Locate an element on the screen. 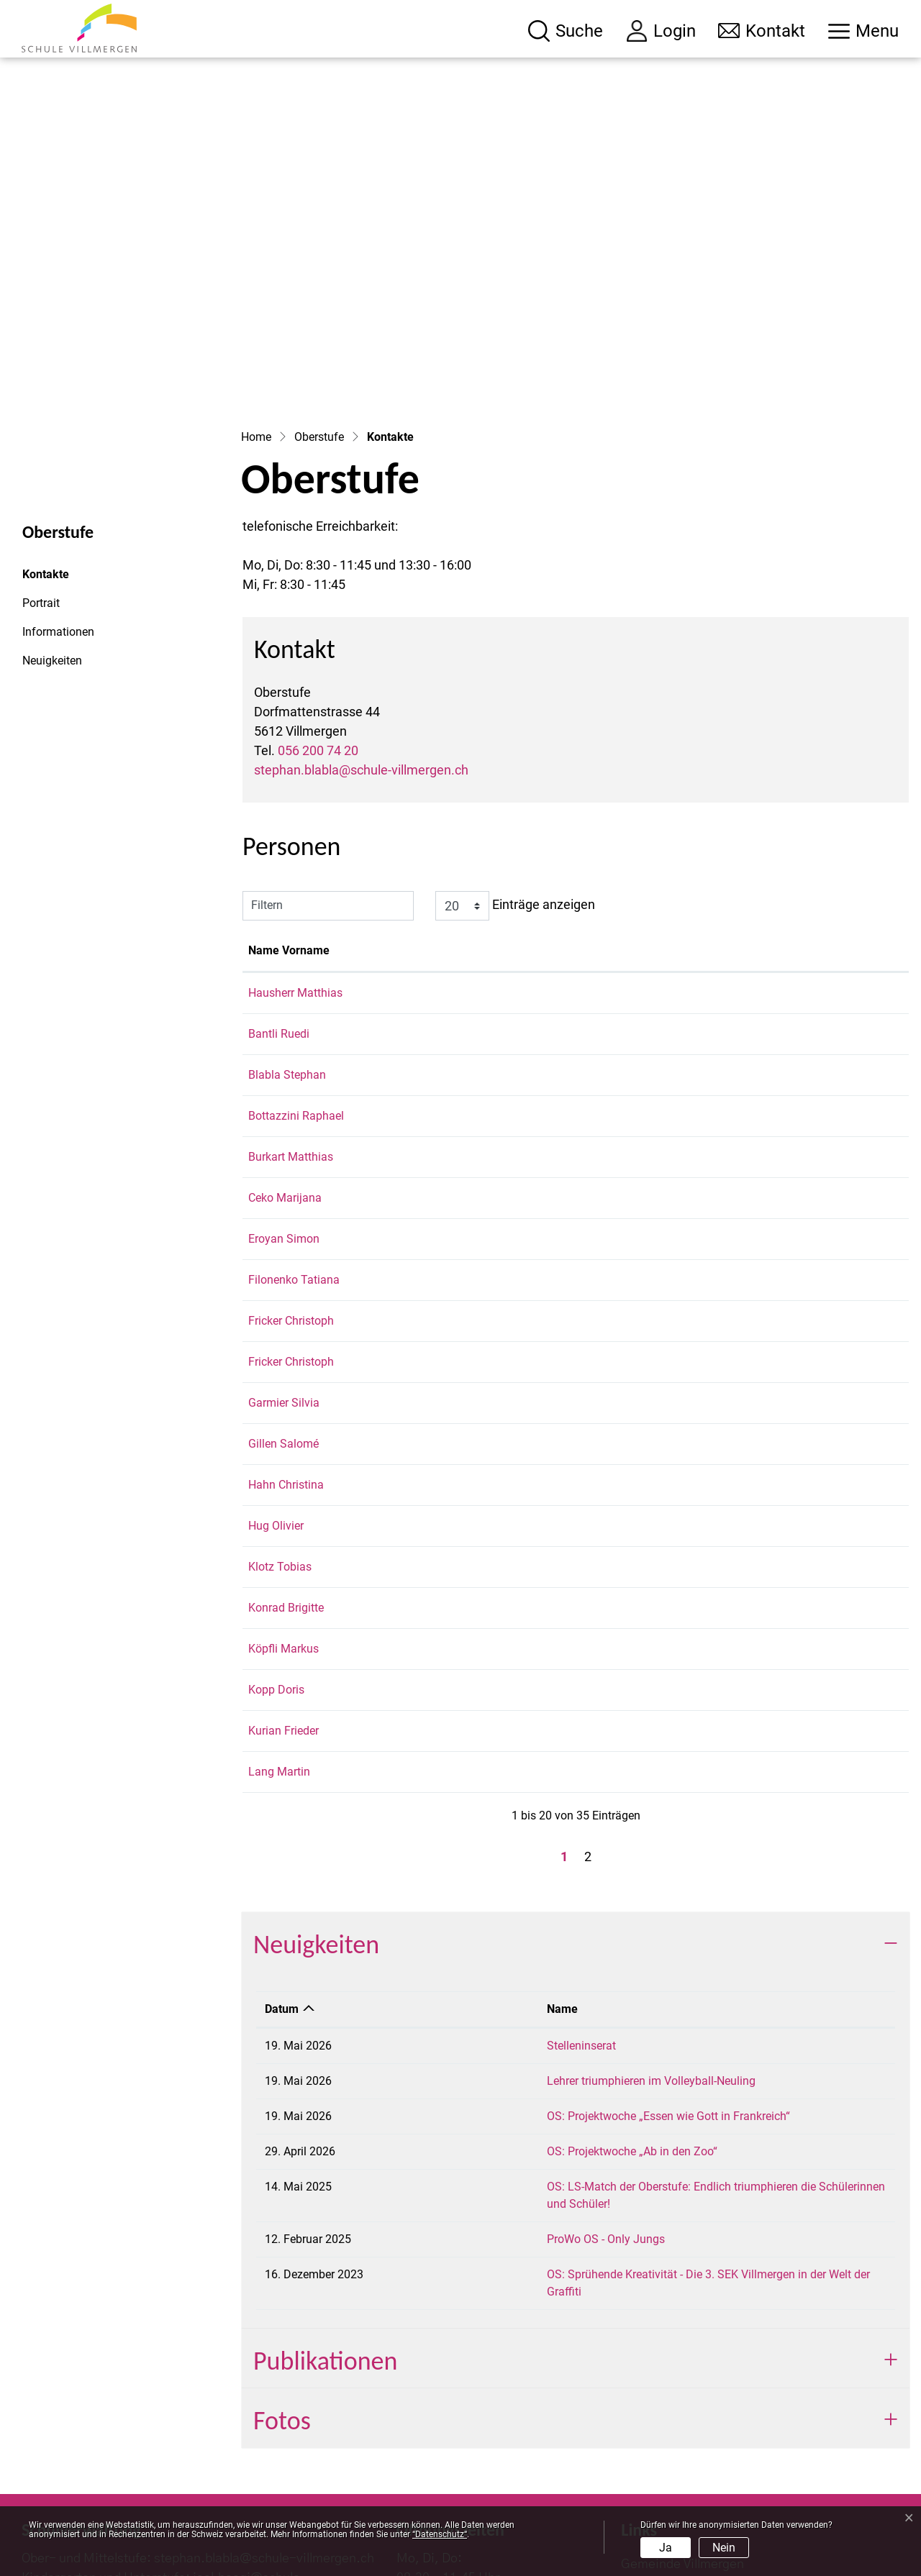 The image size is (921, 2576). Schulportal Aargau is located at coordinates (675, 2449).